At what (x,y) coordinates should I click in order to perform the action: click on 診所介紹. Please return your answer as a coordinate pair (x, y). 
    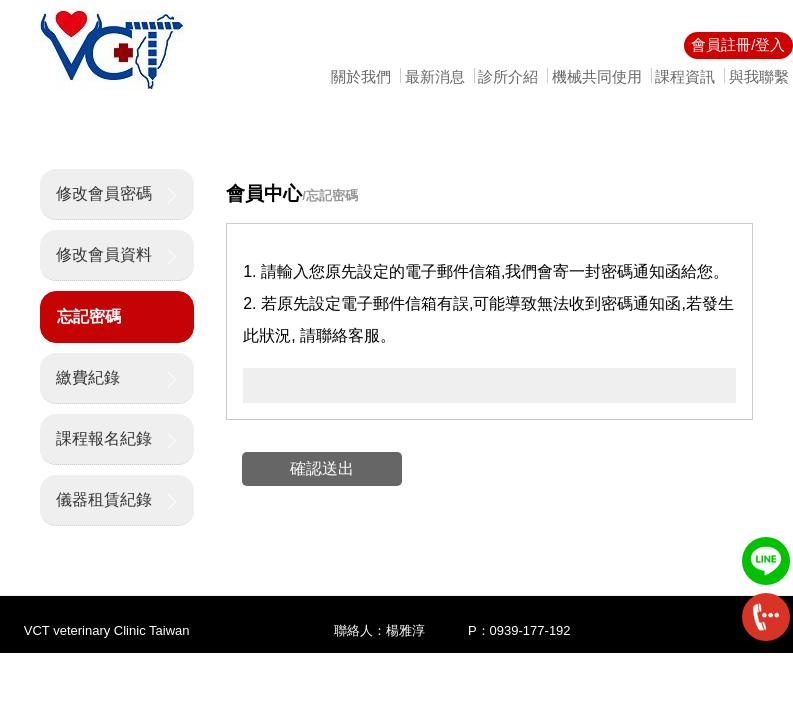
    Looking at the image, I should click on (508, 76).